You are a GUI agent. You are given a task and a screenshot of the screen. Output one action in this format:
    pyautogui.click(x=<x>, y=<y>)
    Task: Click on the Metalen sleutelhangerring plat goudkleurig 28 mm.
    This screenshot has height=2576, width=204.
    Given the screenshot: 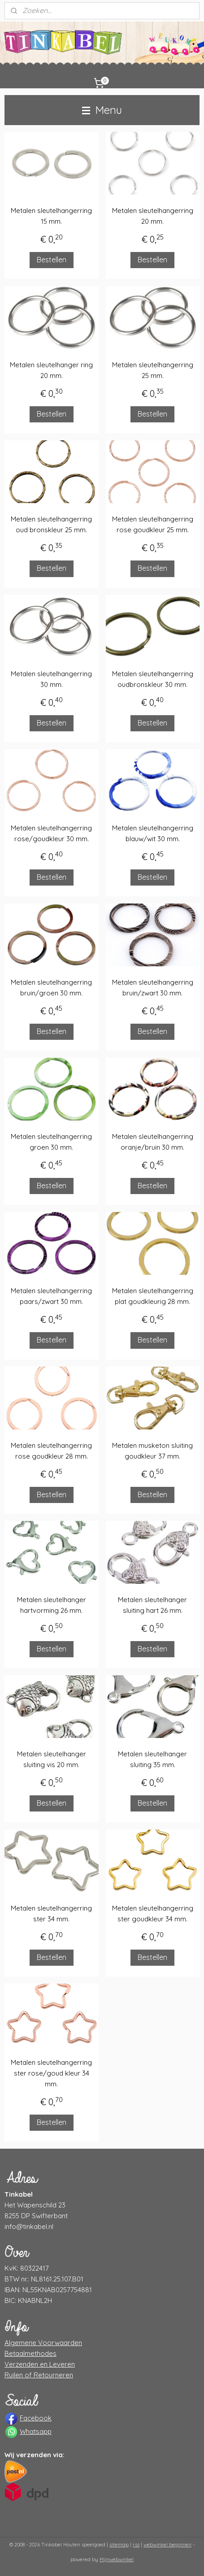 What is the action you would take?
    pyautogui.click(x=152, y=1296)
    